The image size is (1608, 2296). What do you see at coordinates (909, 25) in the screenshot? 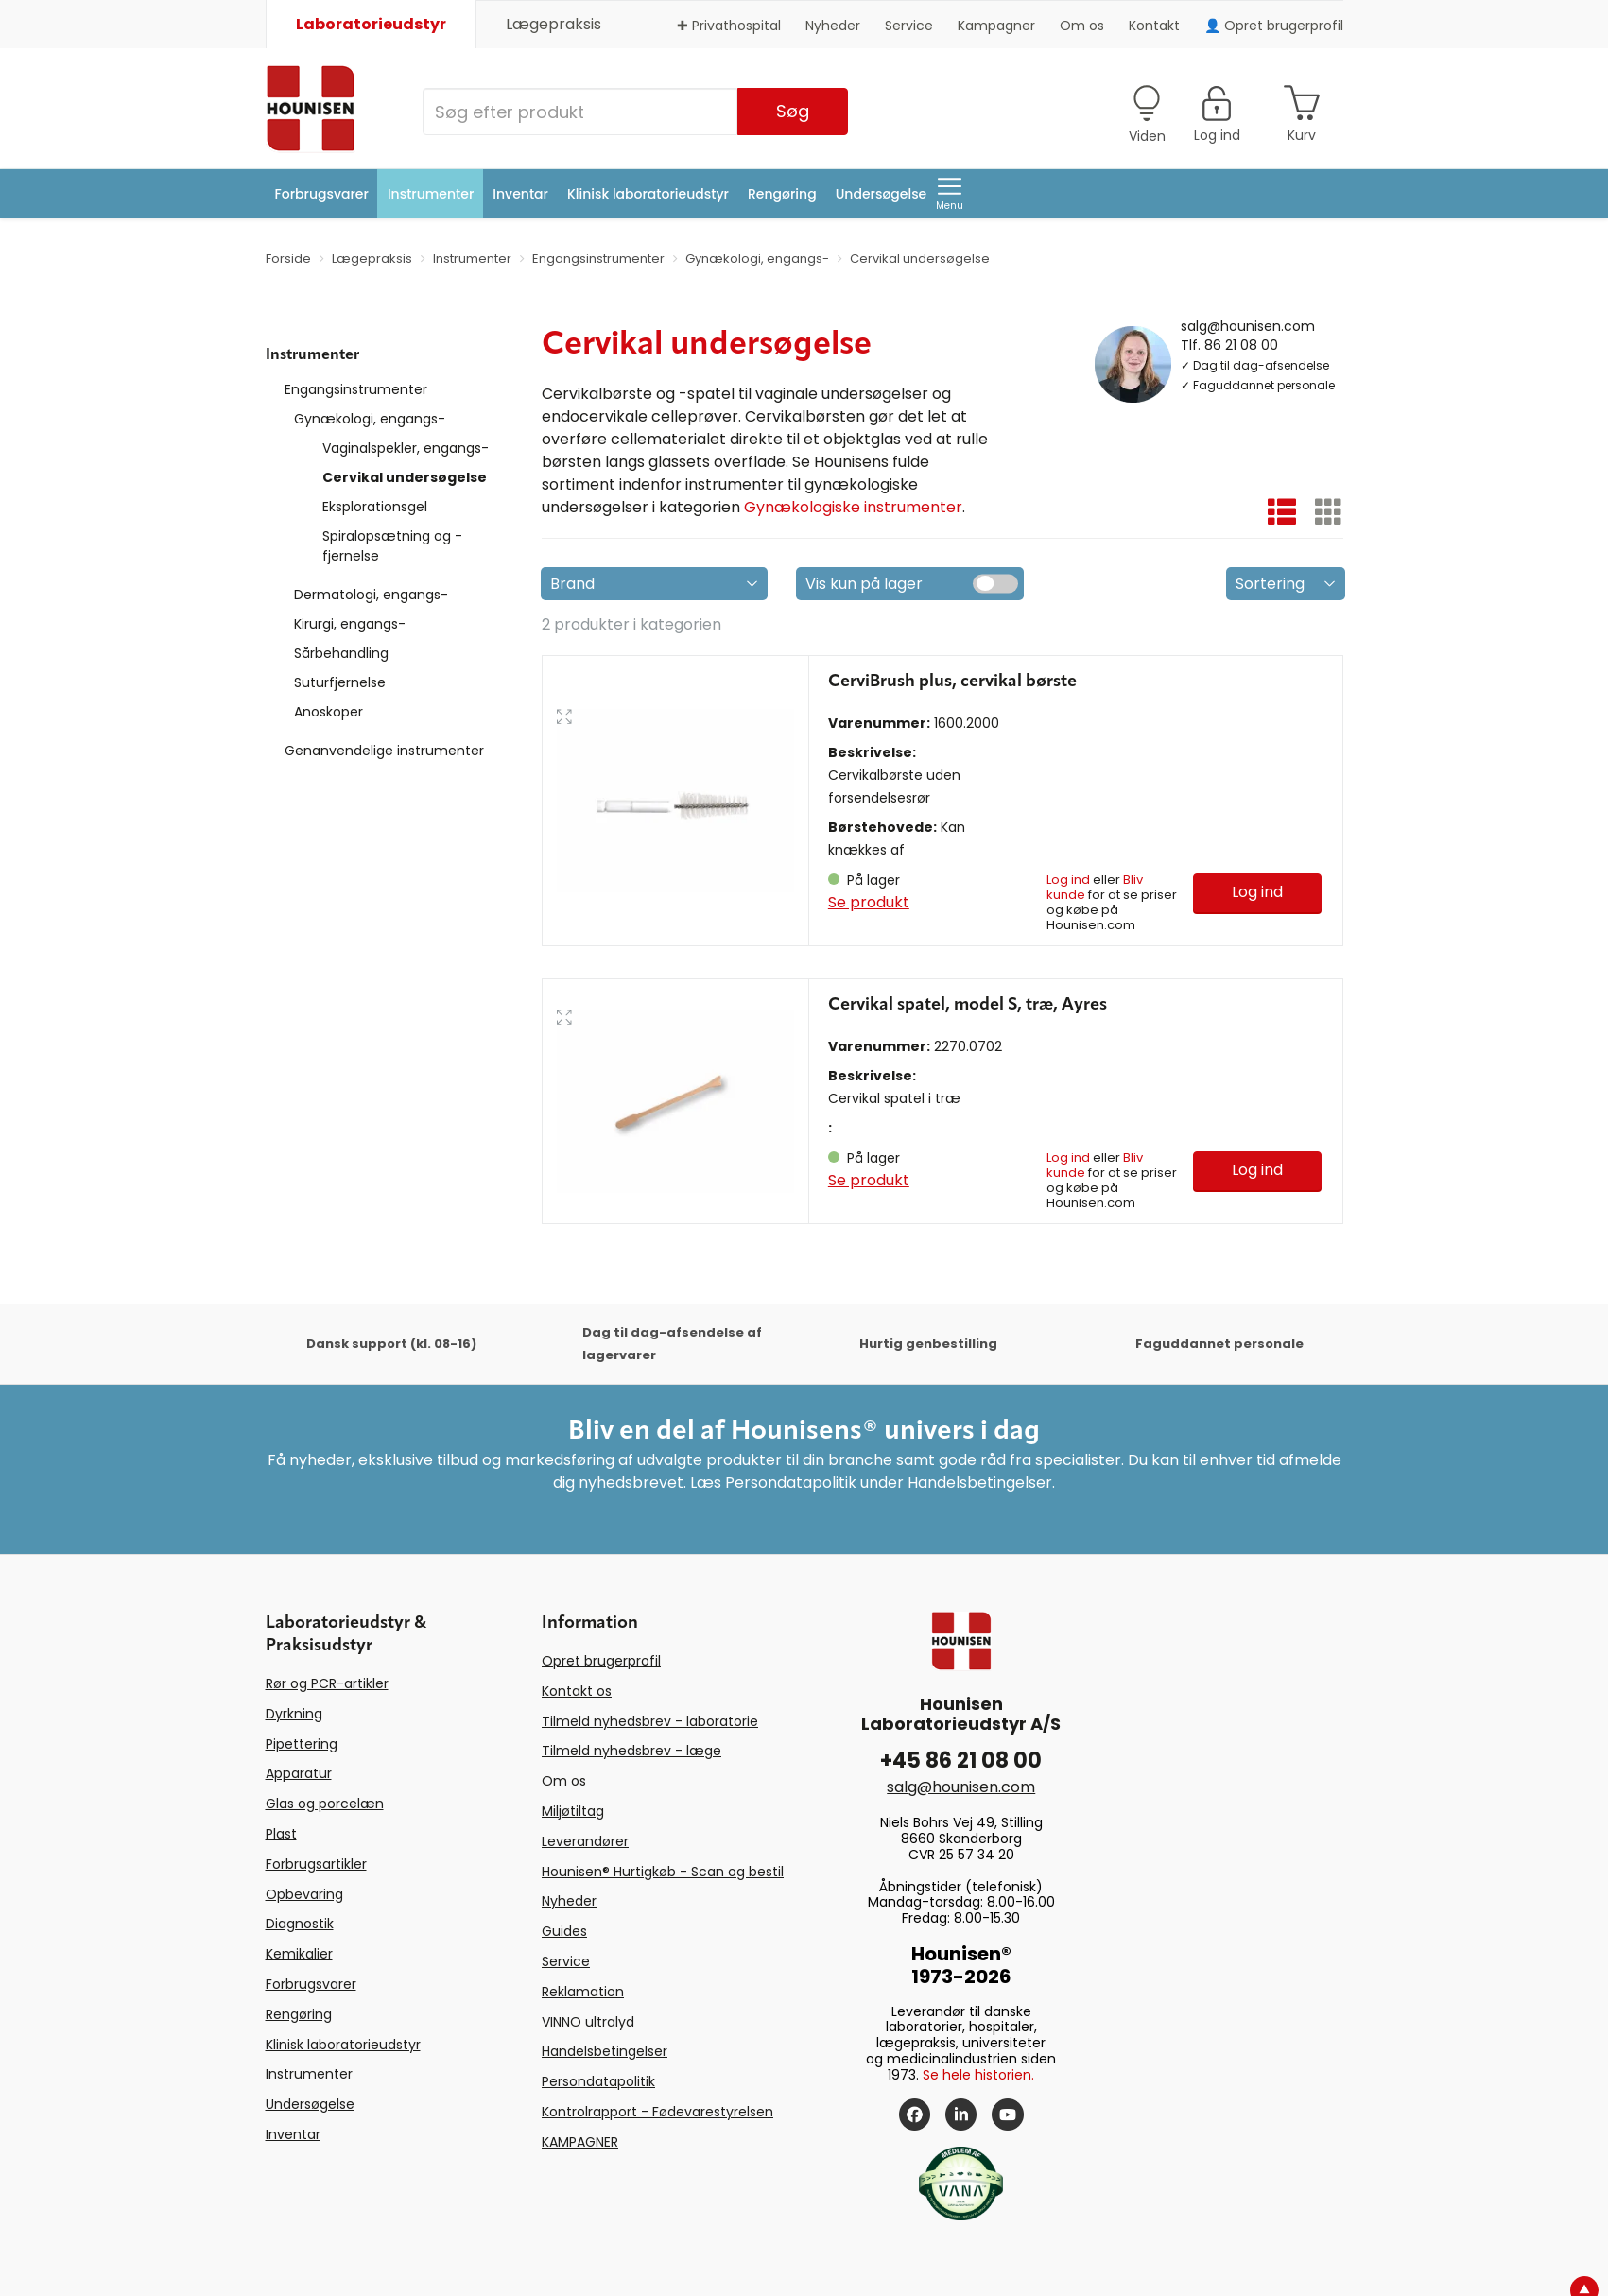
I see `Service` at bounding box center [909, 25].